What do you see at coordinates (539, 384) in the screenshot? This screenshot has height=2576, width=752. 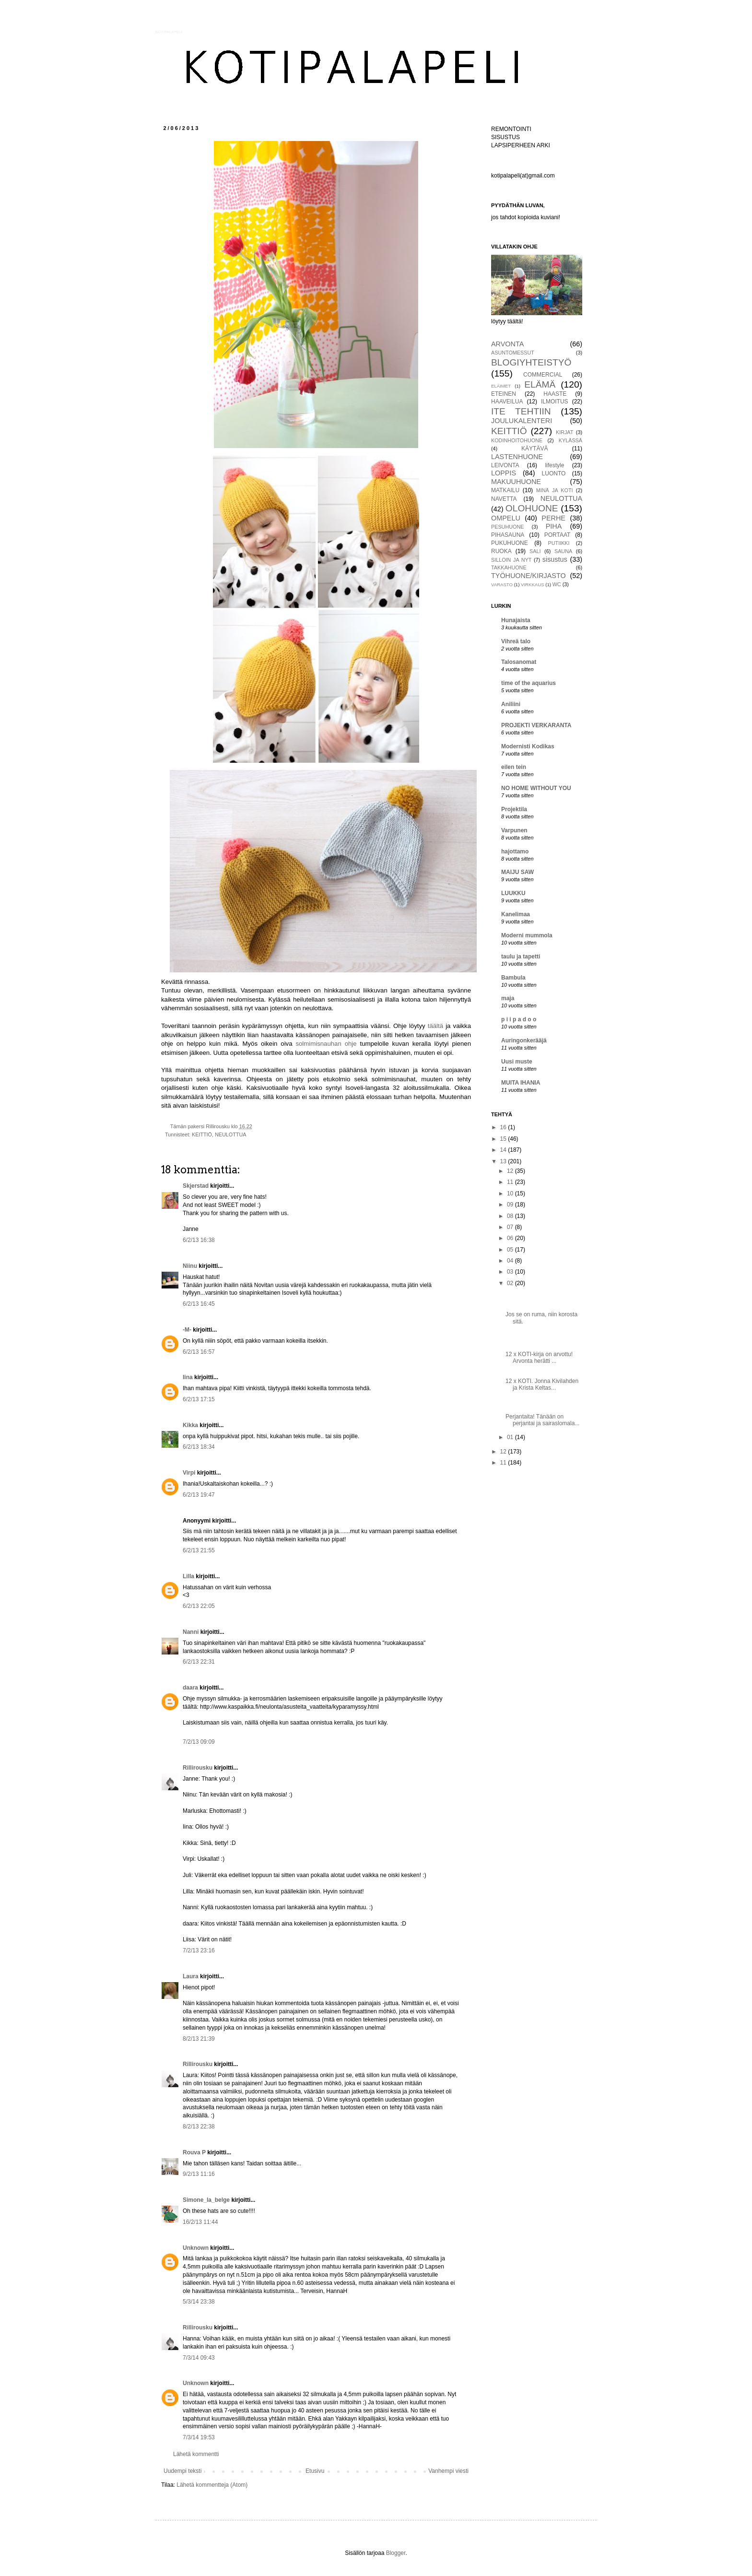 I see `ELÄMÄ` at bounding box center [539, 384].